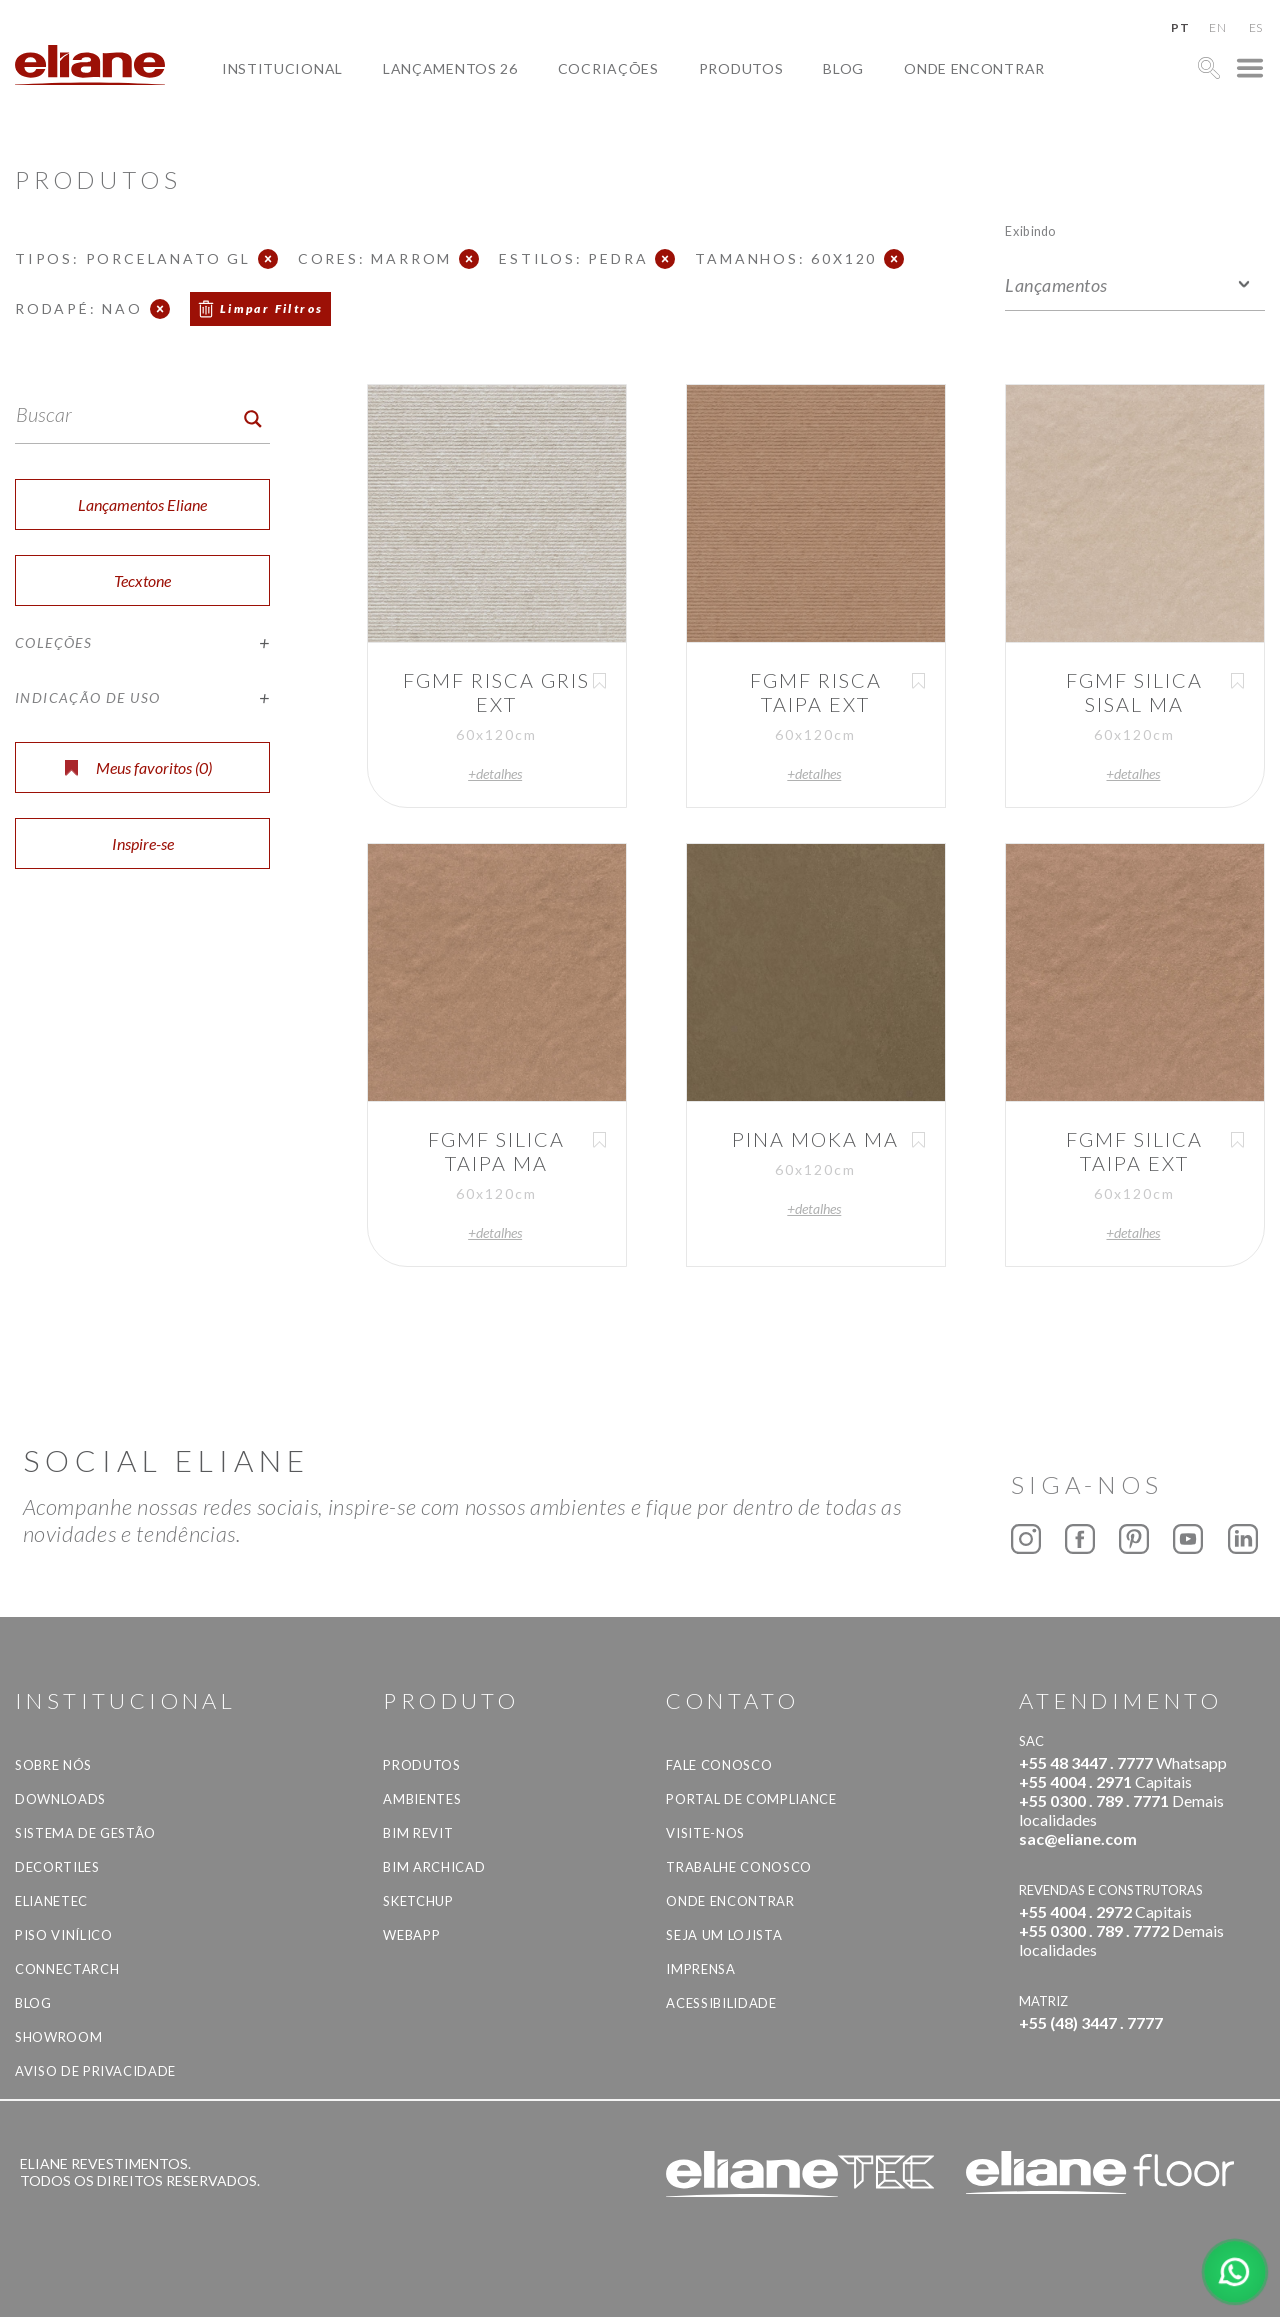 This screenshot has width=1280, height=2317. I want to click on Meus favoritos (), so click(138, 767).